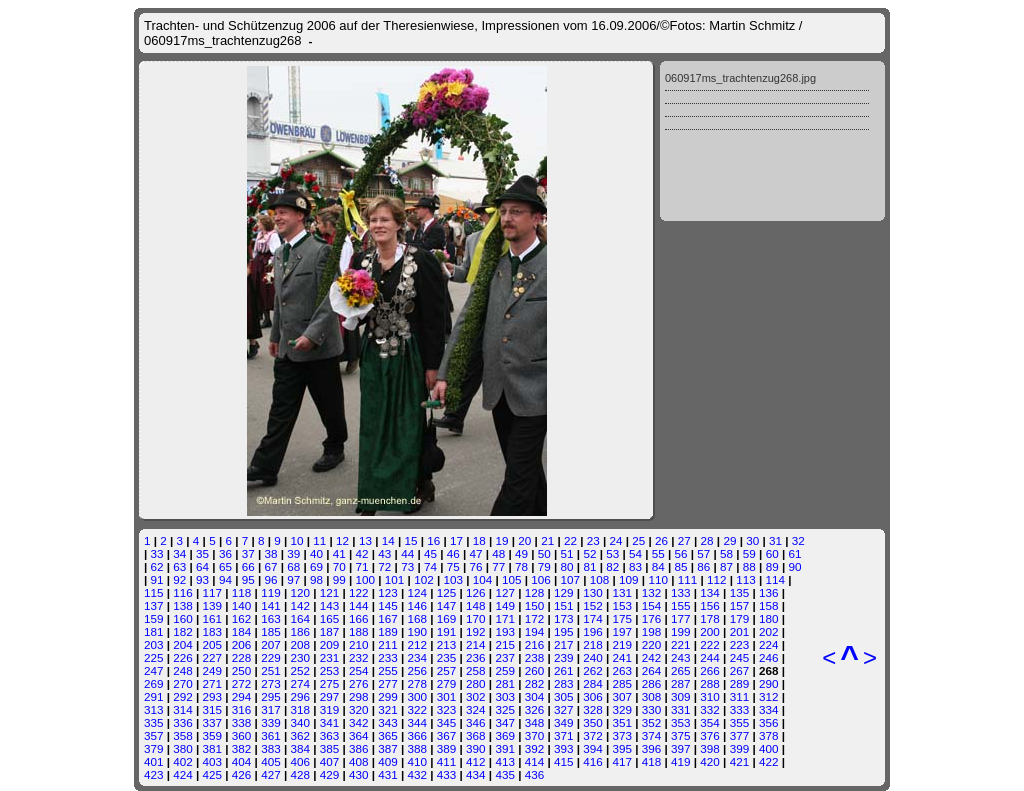  What do you see at coordinates (225, 579) in the screenshot?
I see `94` at bounding box center [225, 579].